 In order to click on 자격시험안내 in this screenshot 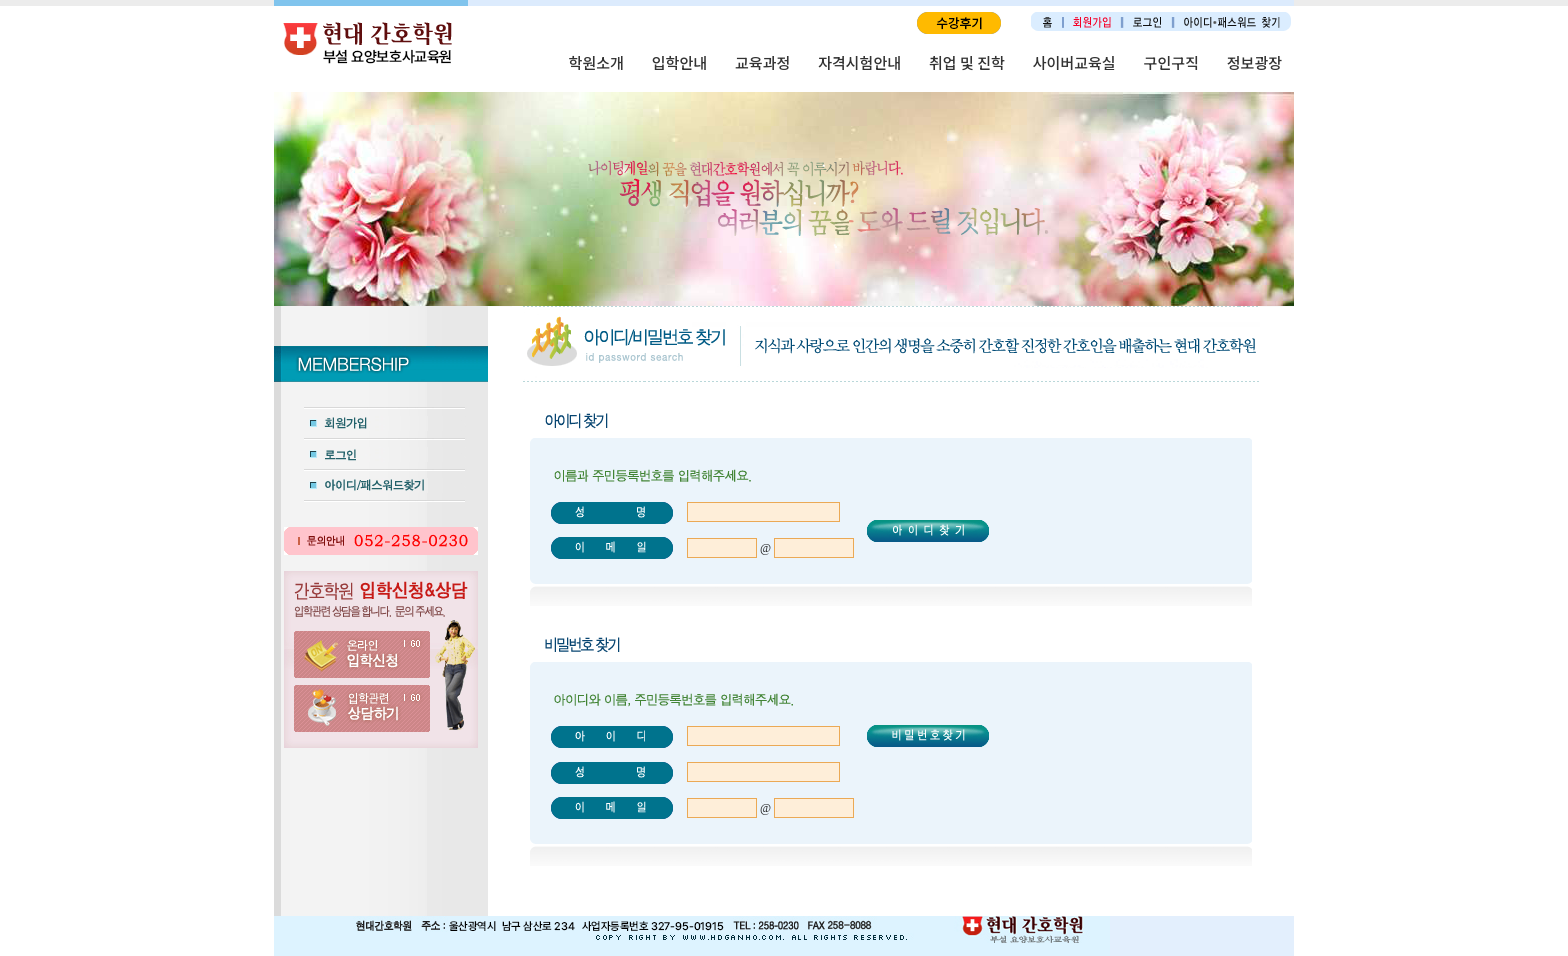, I will do `click(859, 62)`.